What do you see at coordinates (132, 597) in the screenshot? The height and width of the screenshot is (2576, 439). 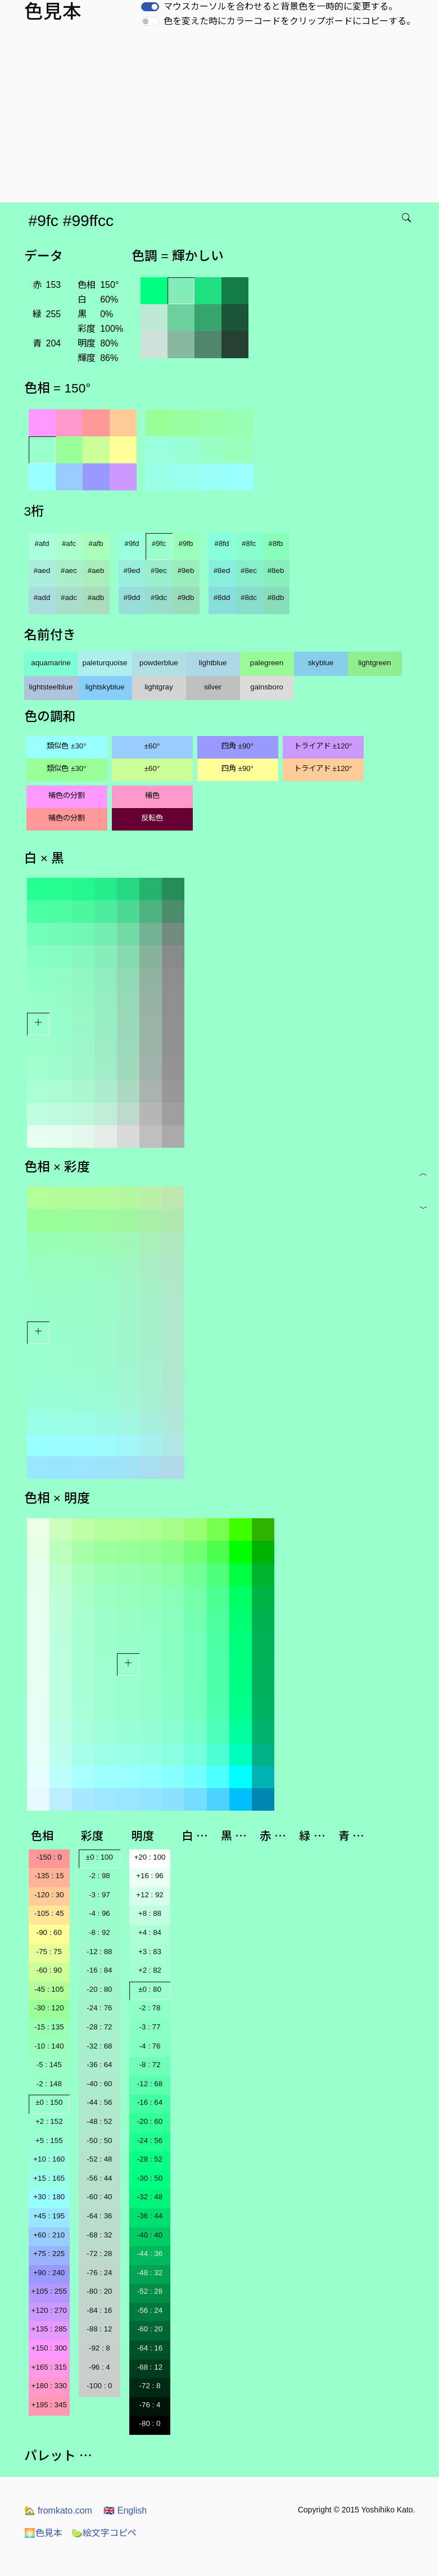 I see `#9dd` at bounding box center [132, 597].